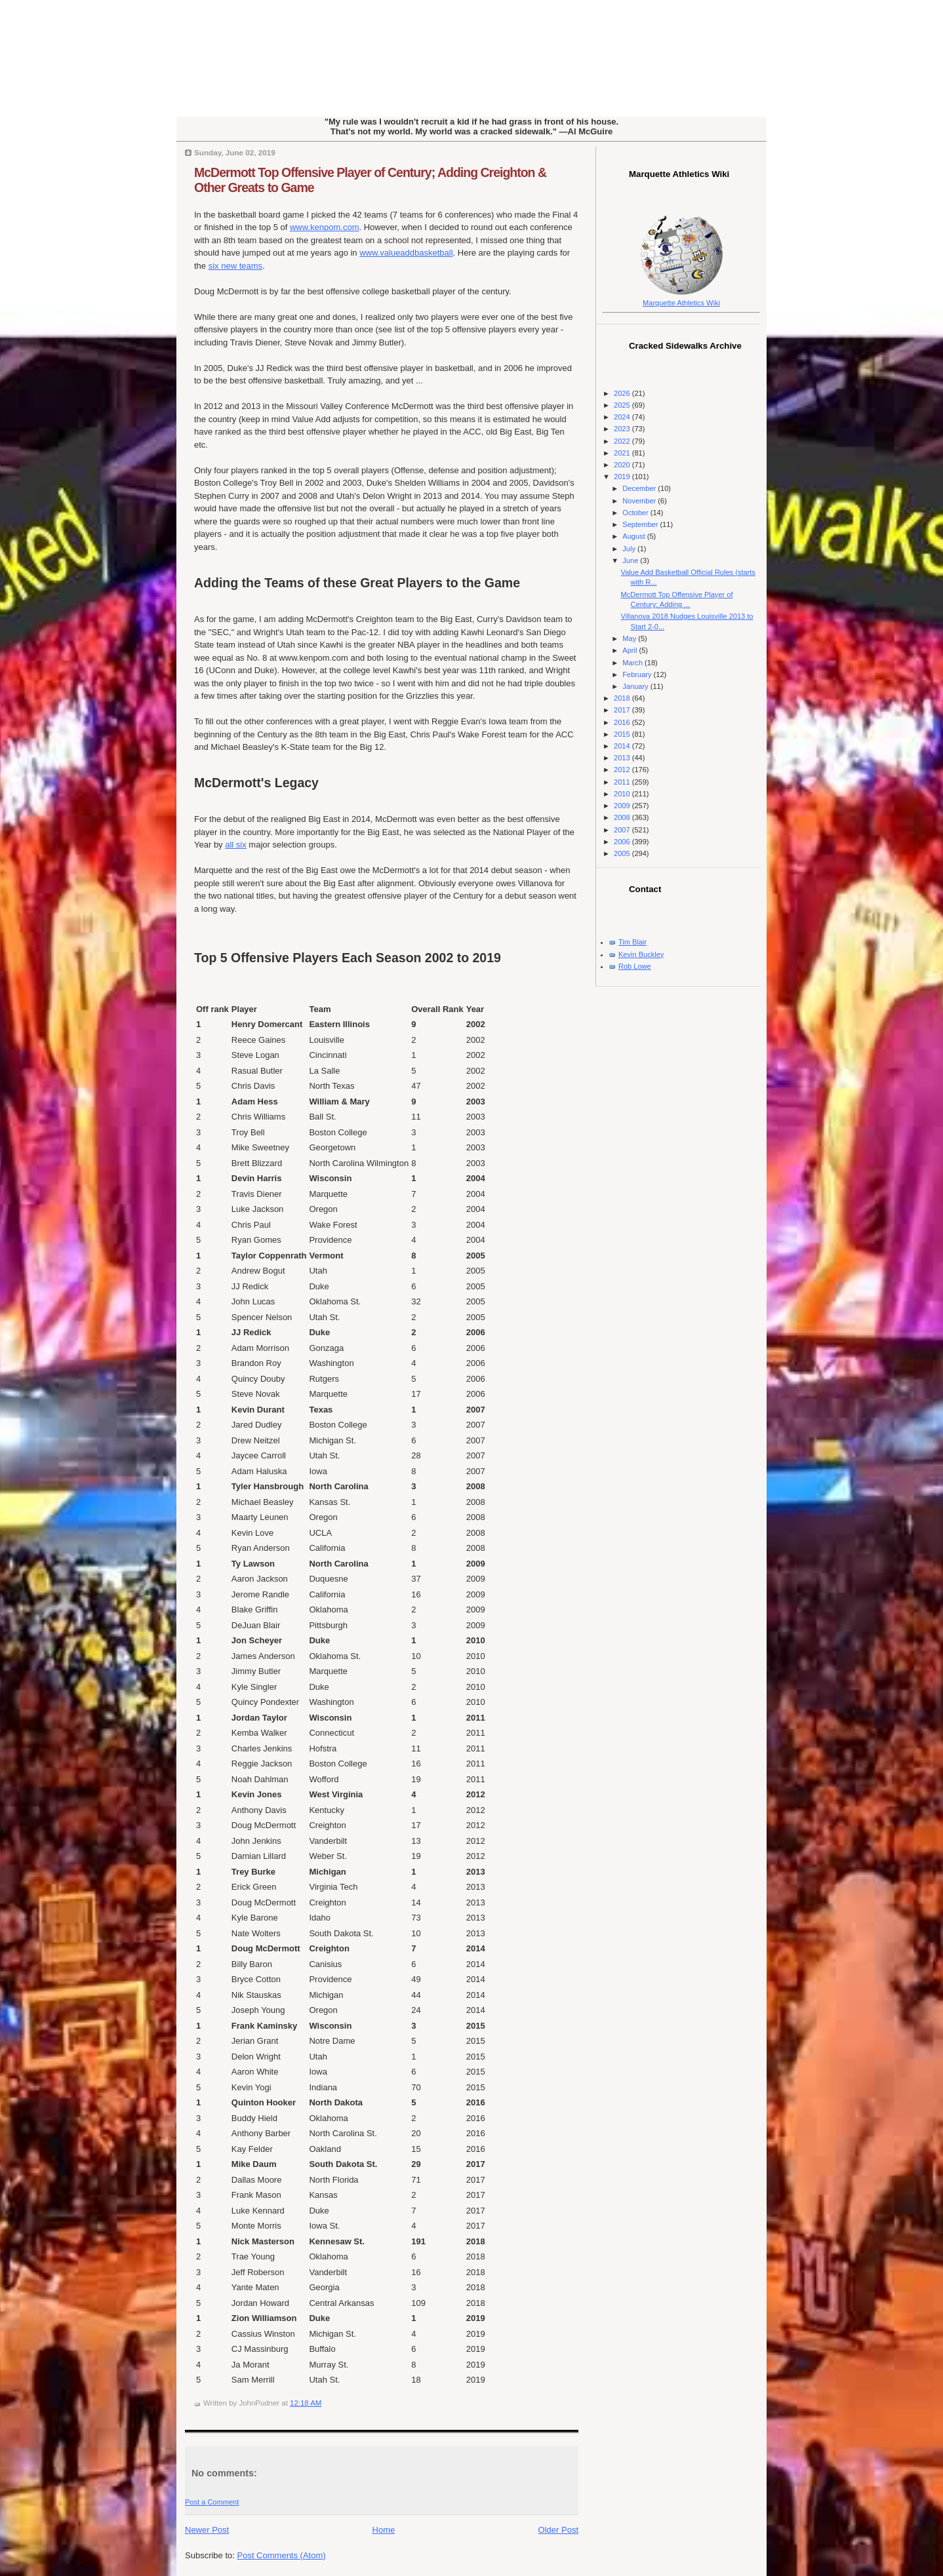 The height and width of the screenshot is (2576, 943). I want to click on 2026, so click(623, 393).